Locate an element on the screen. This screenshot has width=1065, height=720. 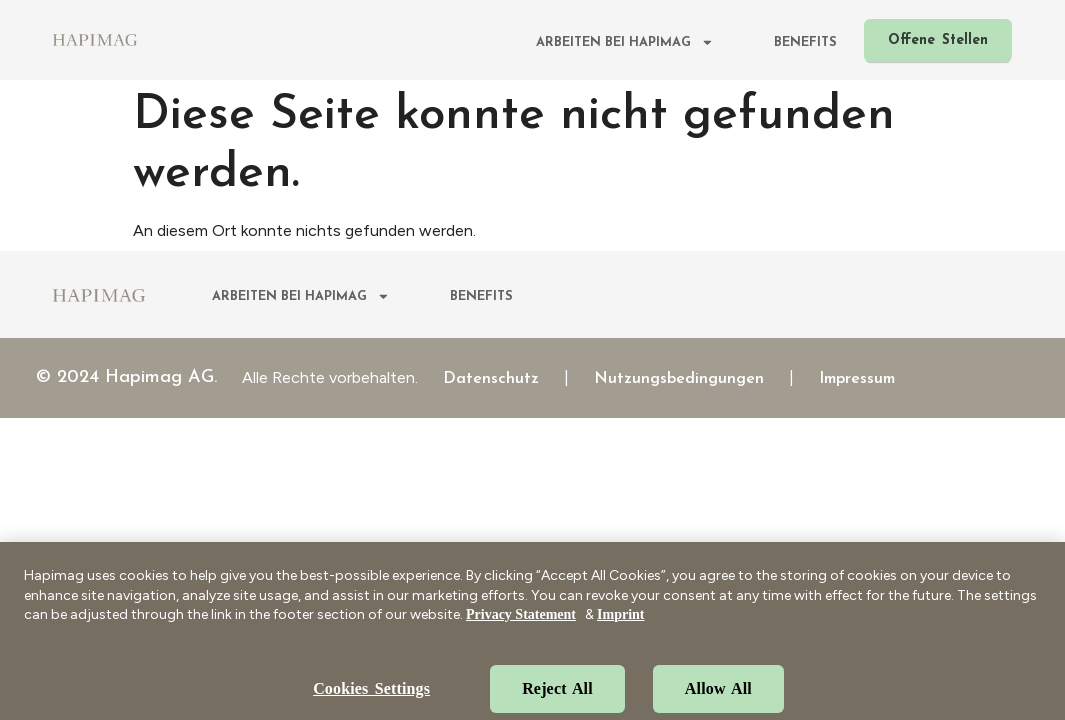
Benefits is located at coordinates (805, 42).